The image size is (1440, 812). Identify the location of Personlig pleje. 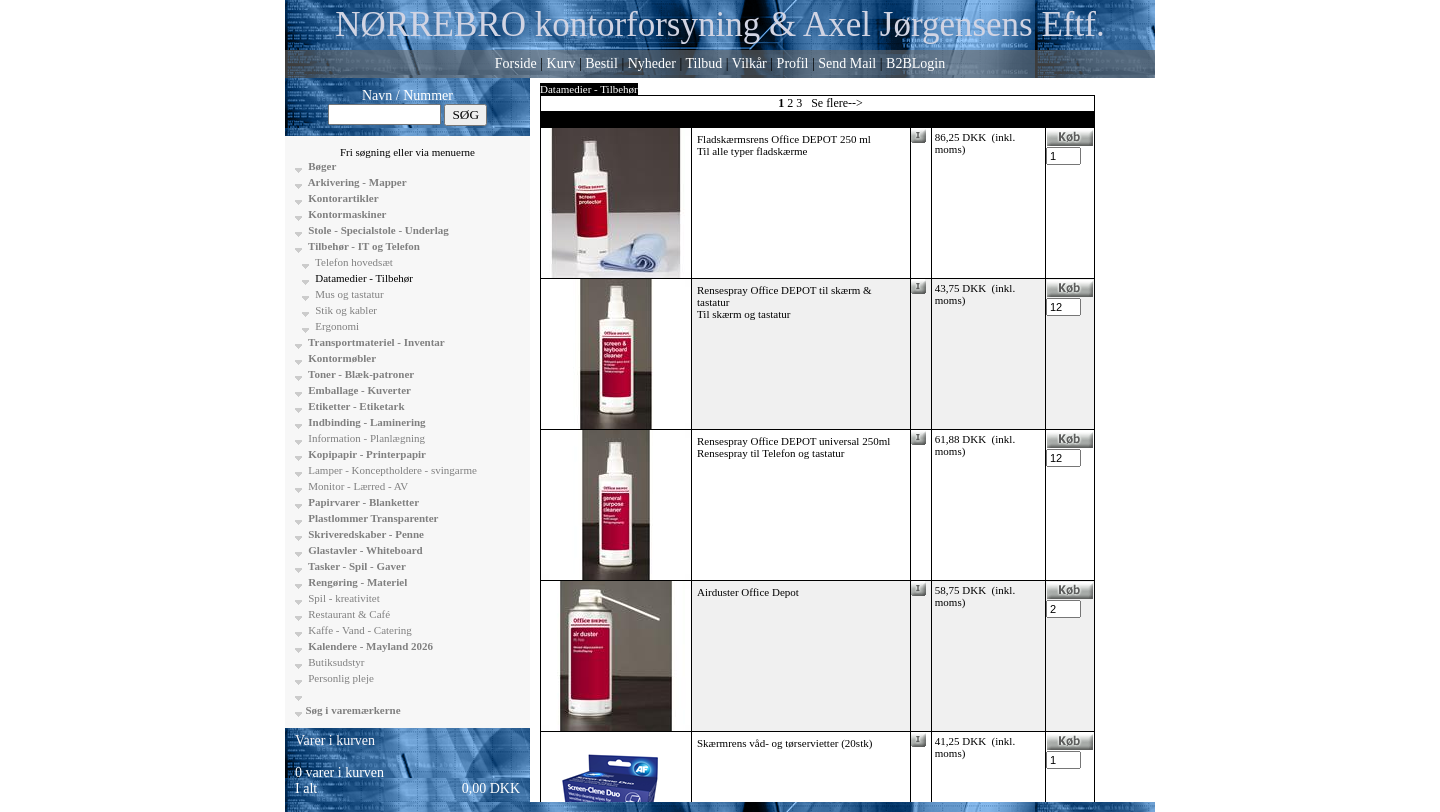
(340, 678).